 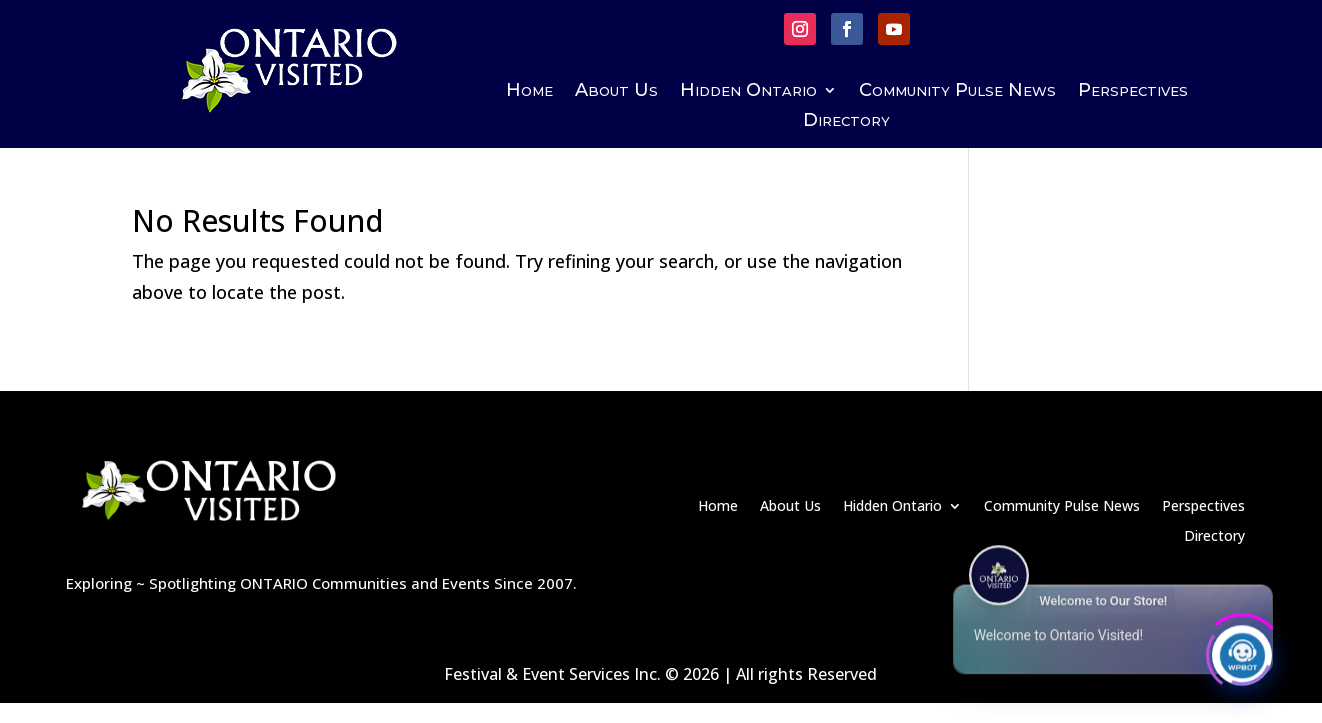 I want to click on Community Pulse News, so click(x=957, y=92).